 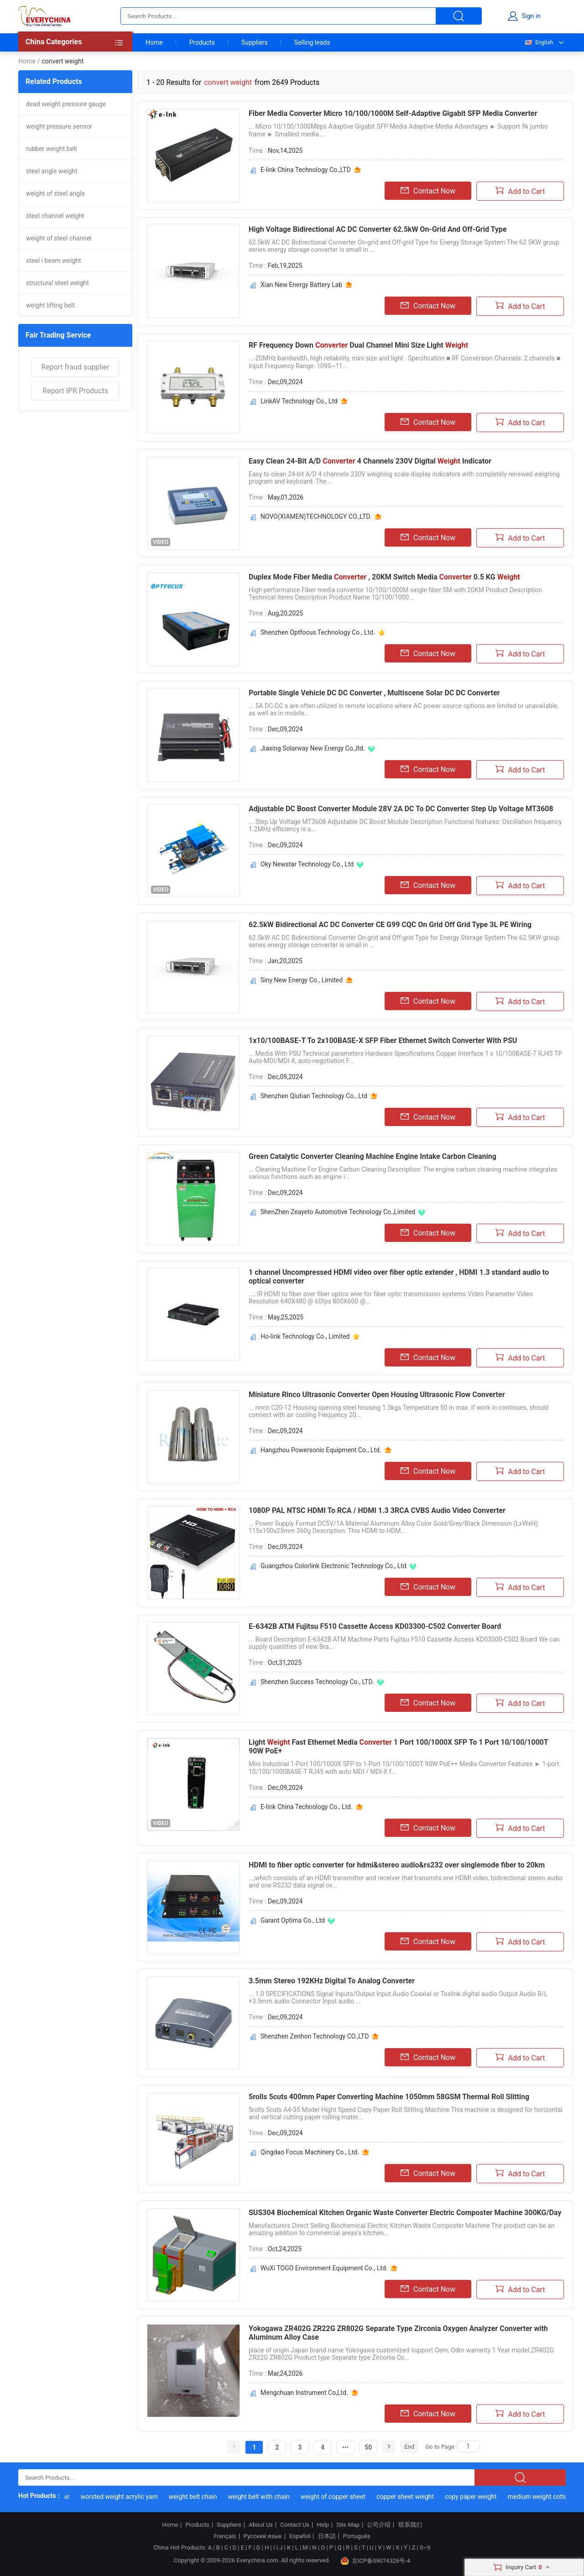 What do you see at coordinates (390, 924) in the screenshot?
I see `62.5kW Bidirectional AC DC Converter CE G99 CQC On Grid Off Grid Type 3L PE Wiring` at bounding box center [390, 924].